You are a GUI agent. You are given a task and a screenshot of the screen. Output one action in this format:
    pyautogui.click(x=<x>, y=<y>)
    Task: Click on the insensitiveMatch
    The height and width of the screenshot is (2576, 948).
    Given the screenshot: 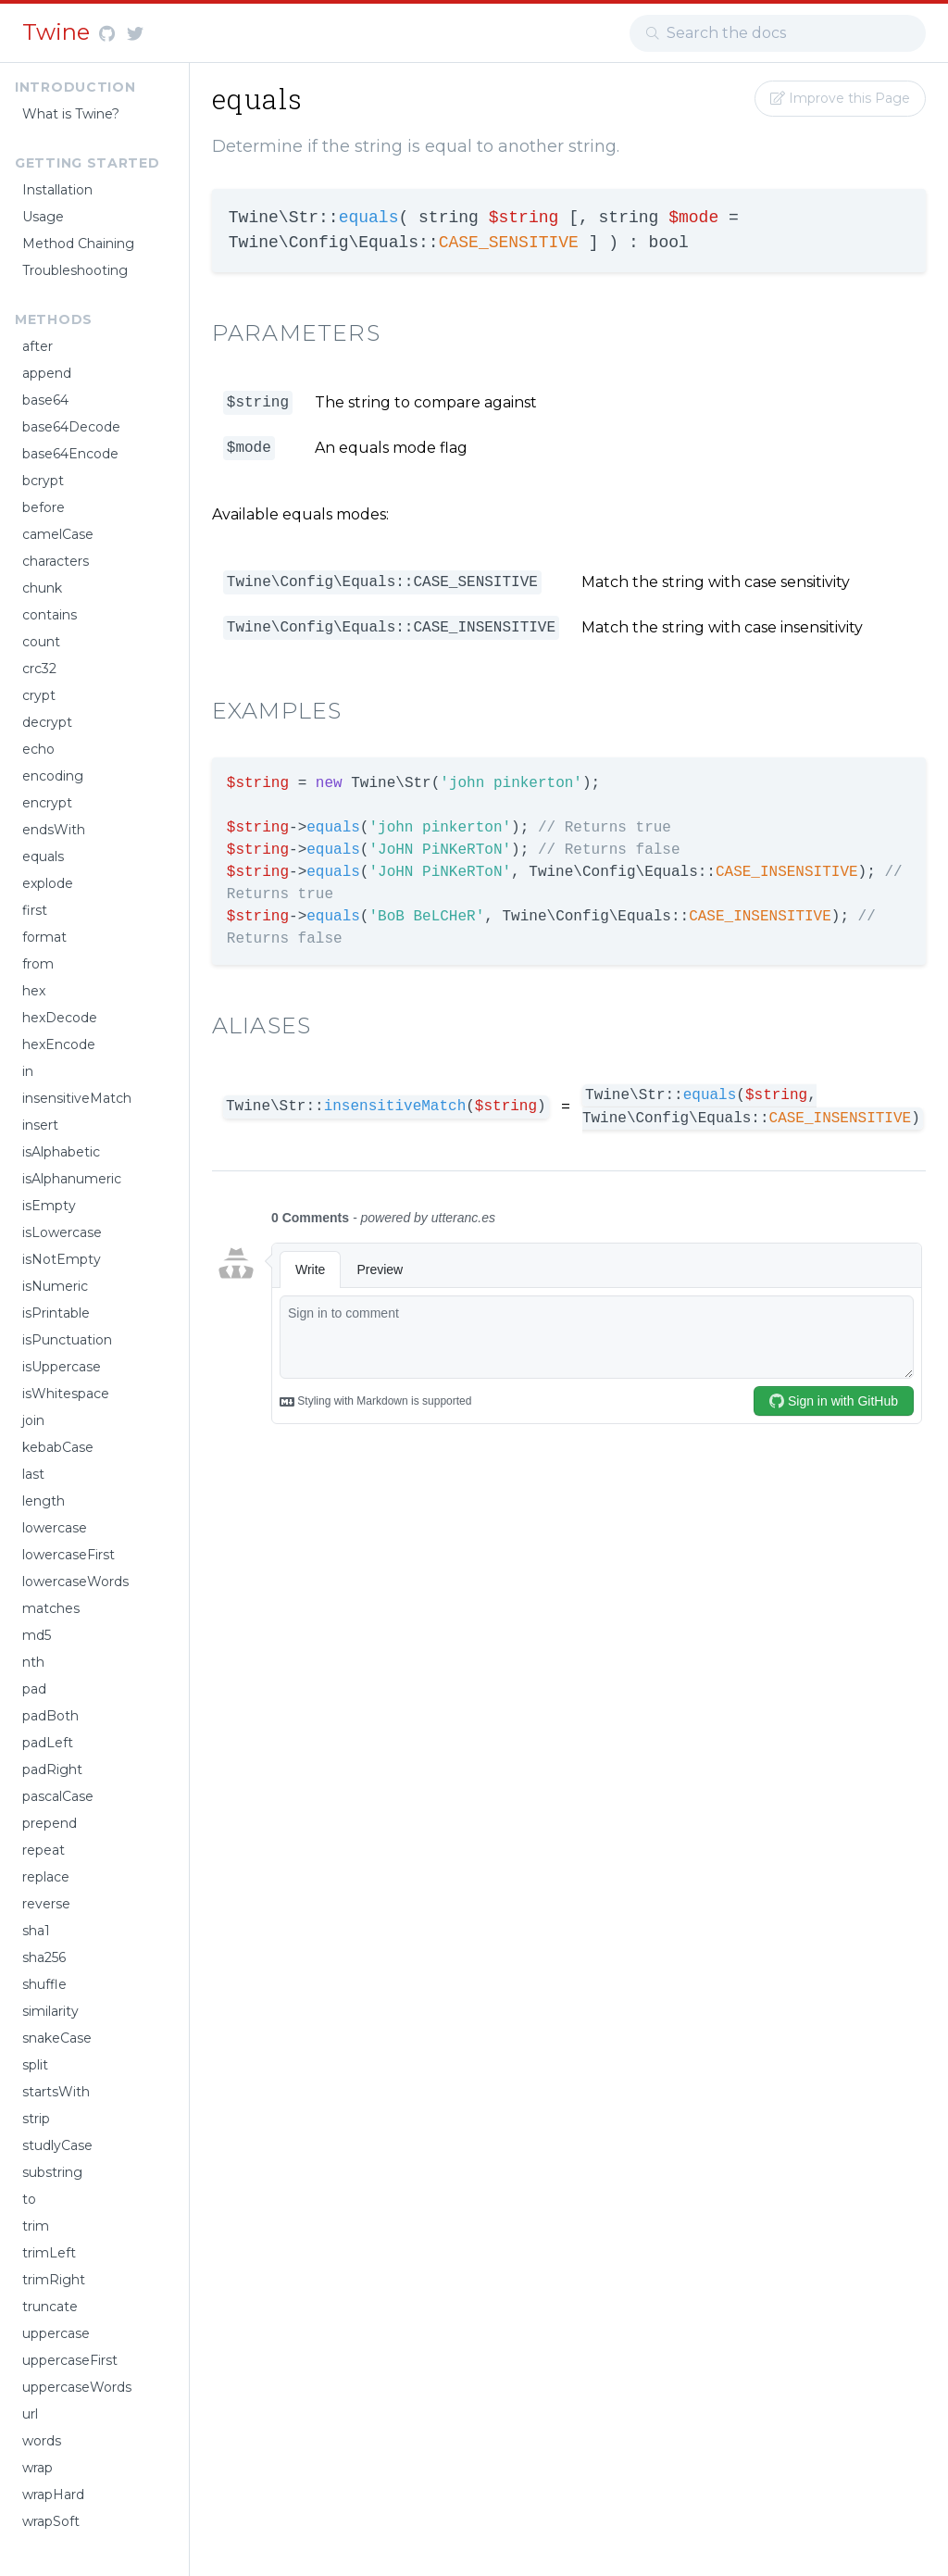 What is the action you would take?
    pyautogui.click(x=76, y=1098)
    